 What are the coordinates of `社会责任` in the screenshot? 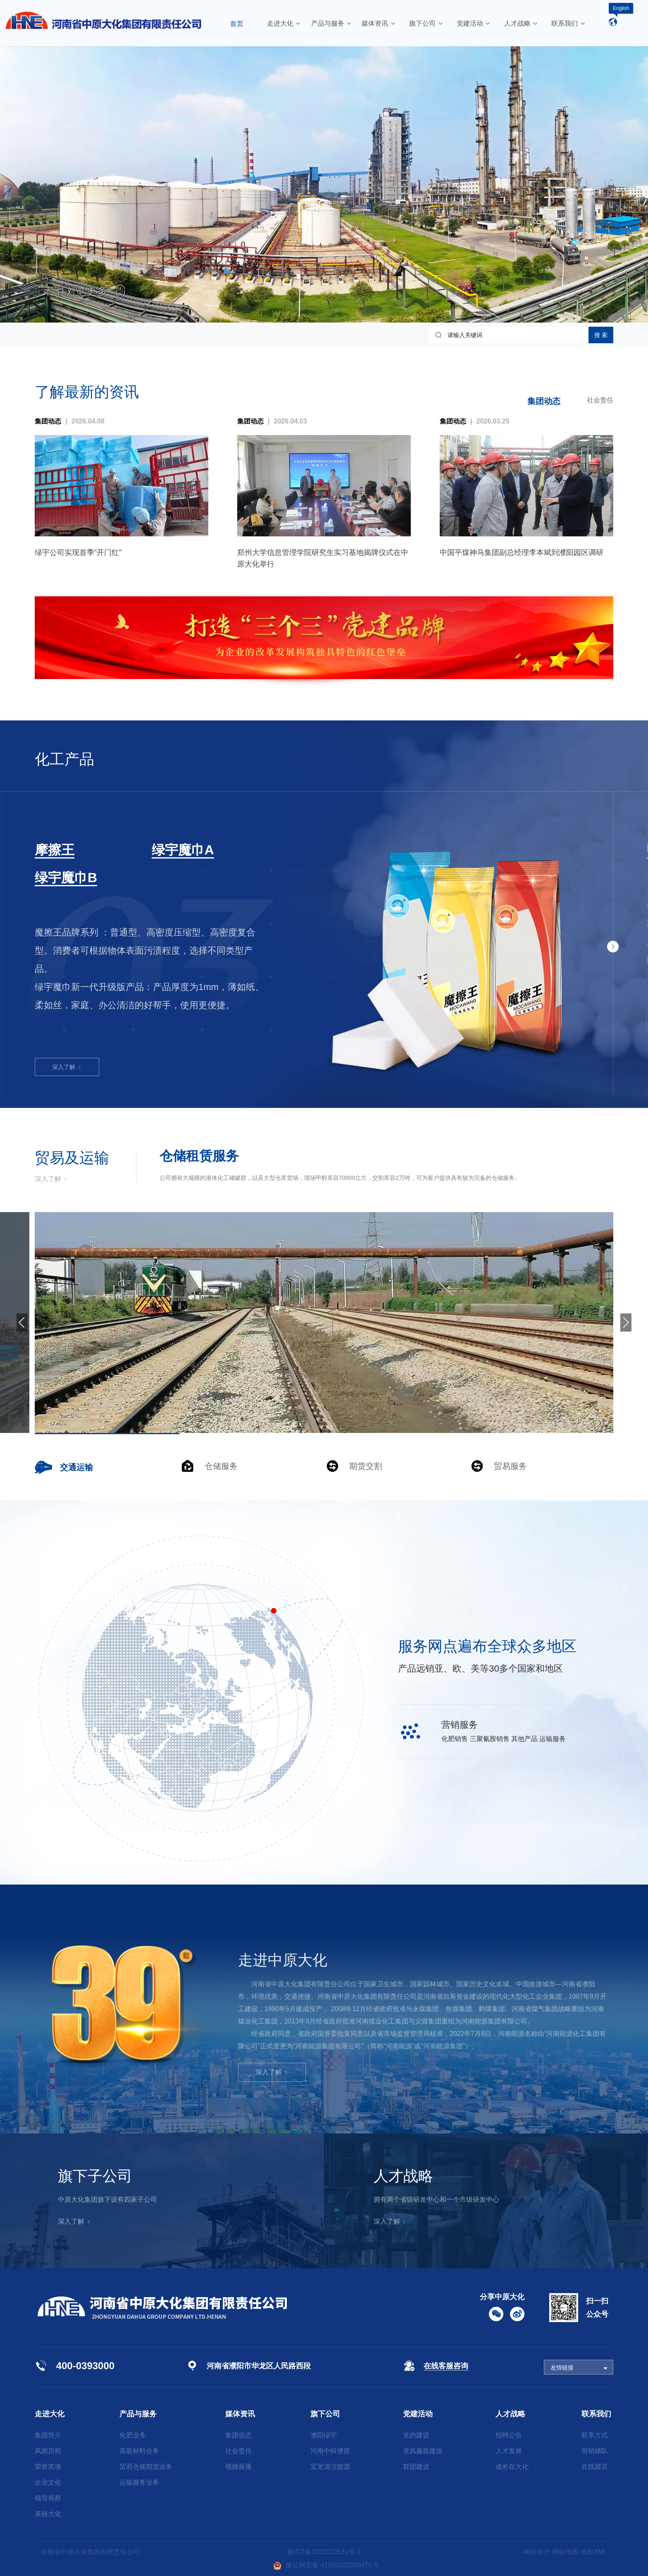 It's located at (600, 400).